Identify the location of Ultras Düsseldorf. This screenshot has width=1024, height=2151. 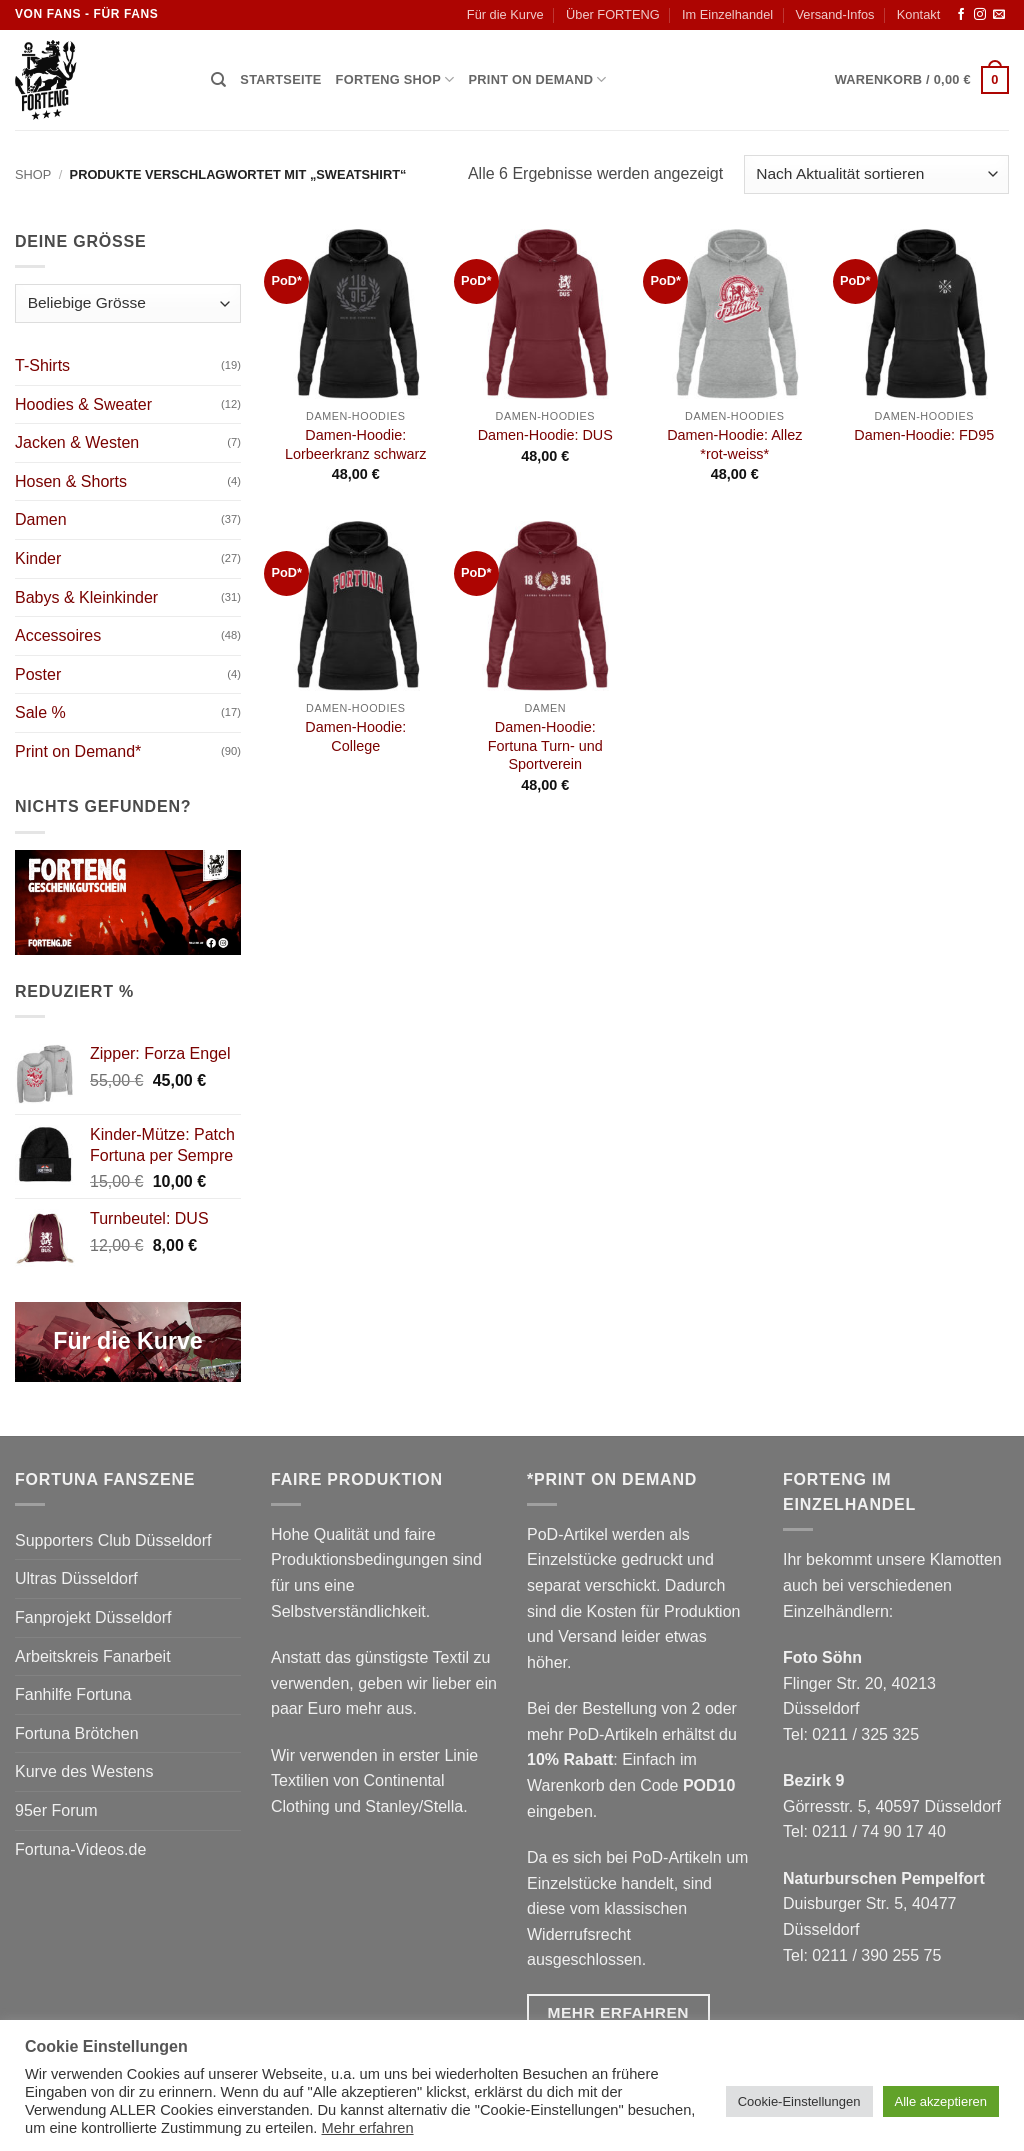
(76, 1578).